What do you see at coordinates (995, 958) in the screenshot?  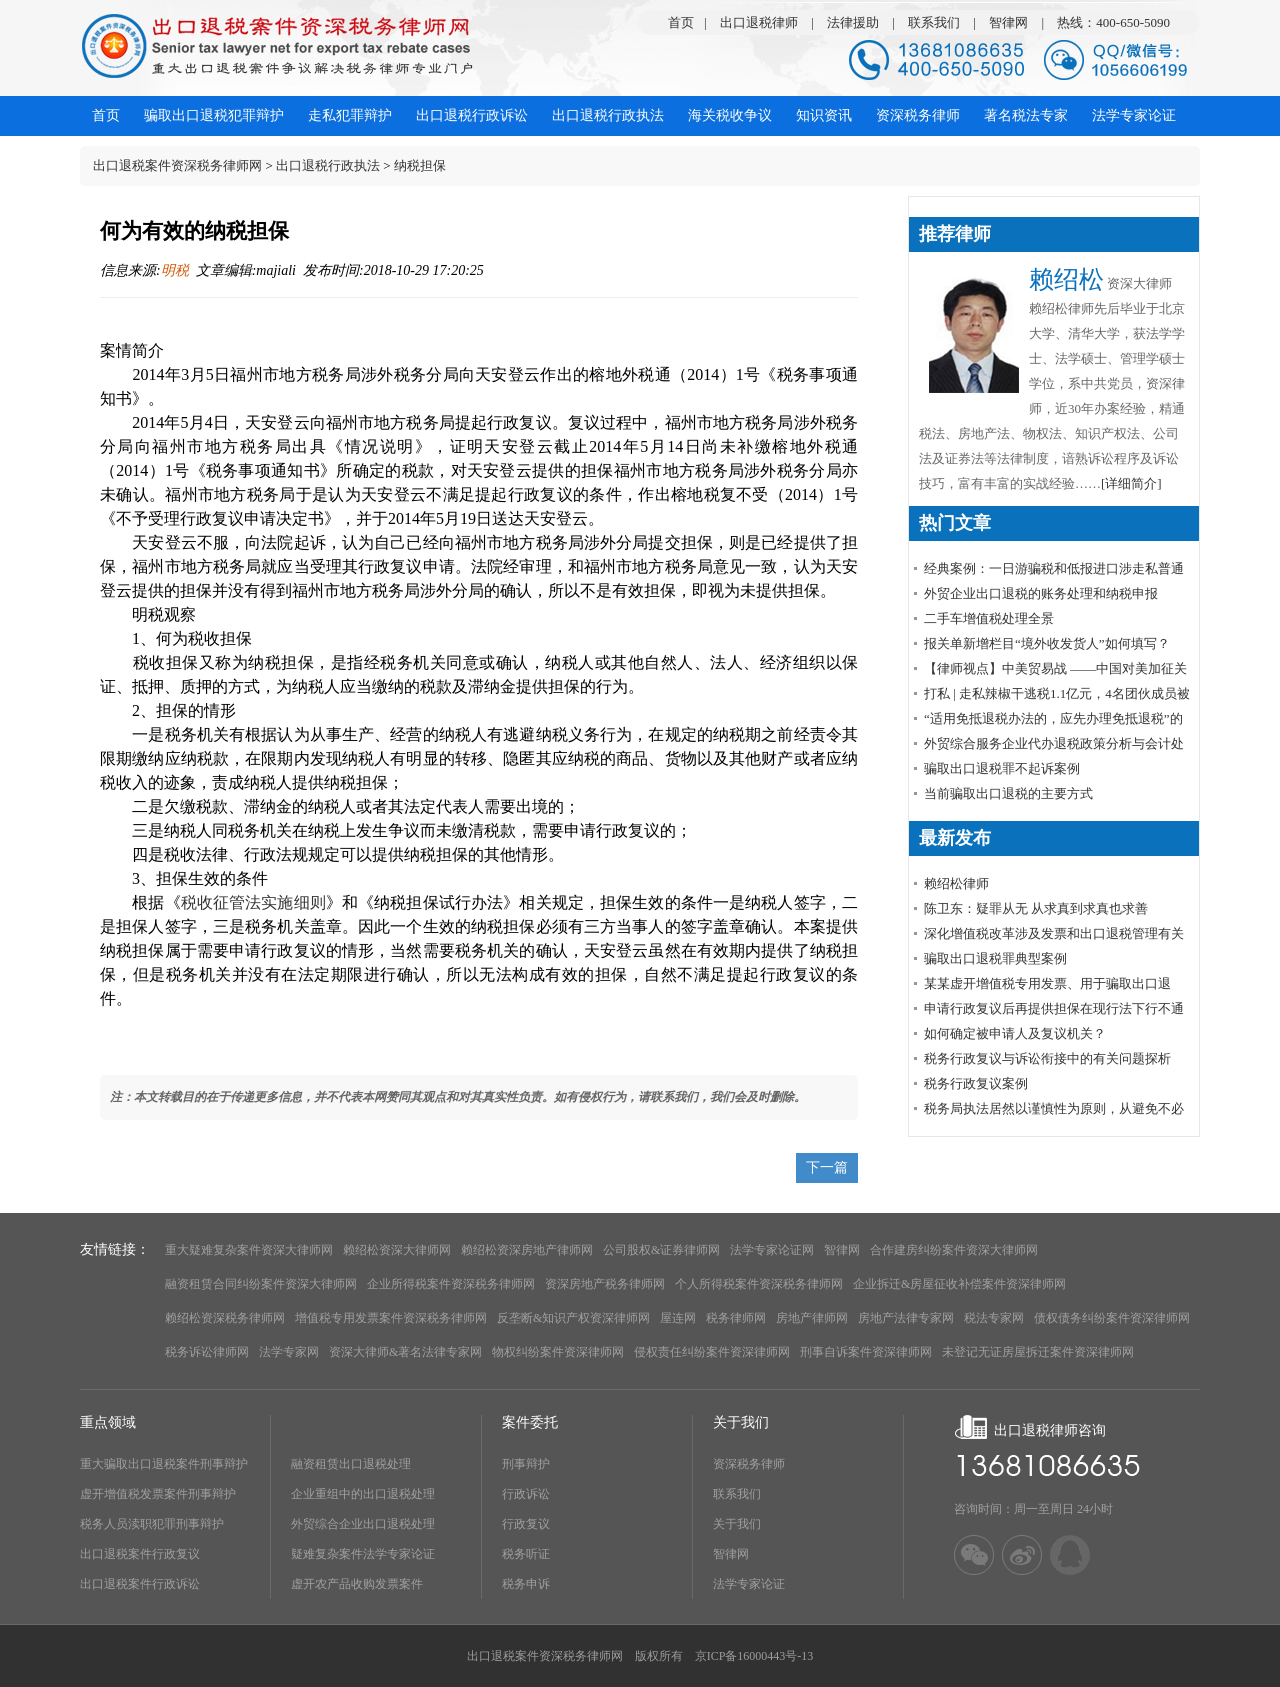 I see `骗取出口退税罪典型案例` at bounding box center [995, 958].